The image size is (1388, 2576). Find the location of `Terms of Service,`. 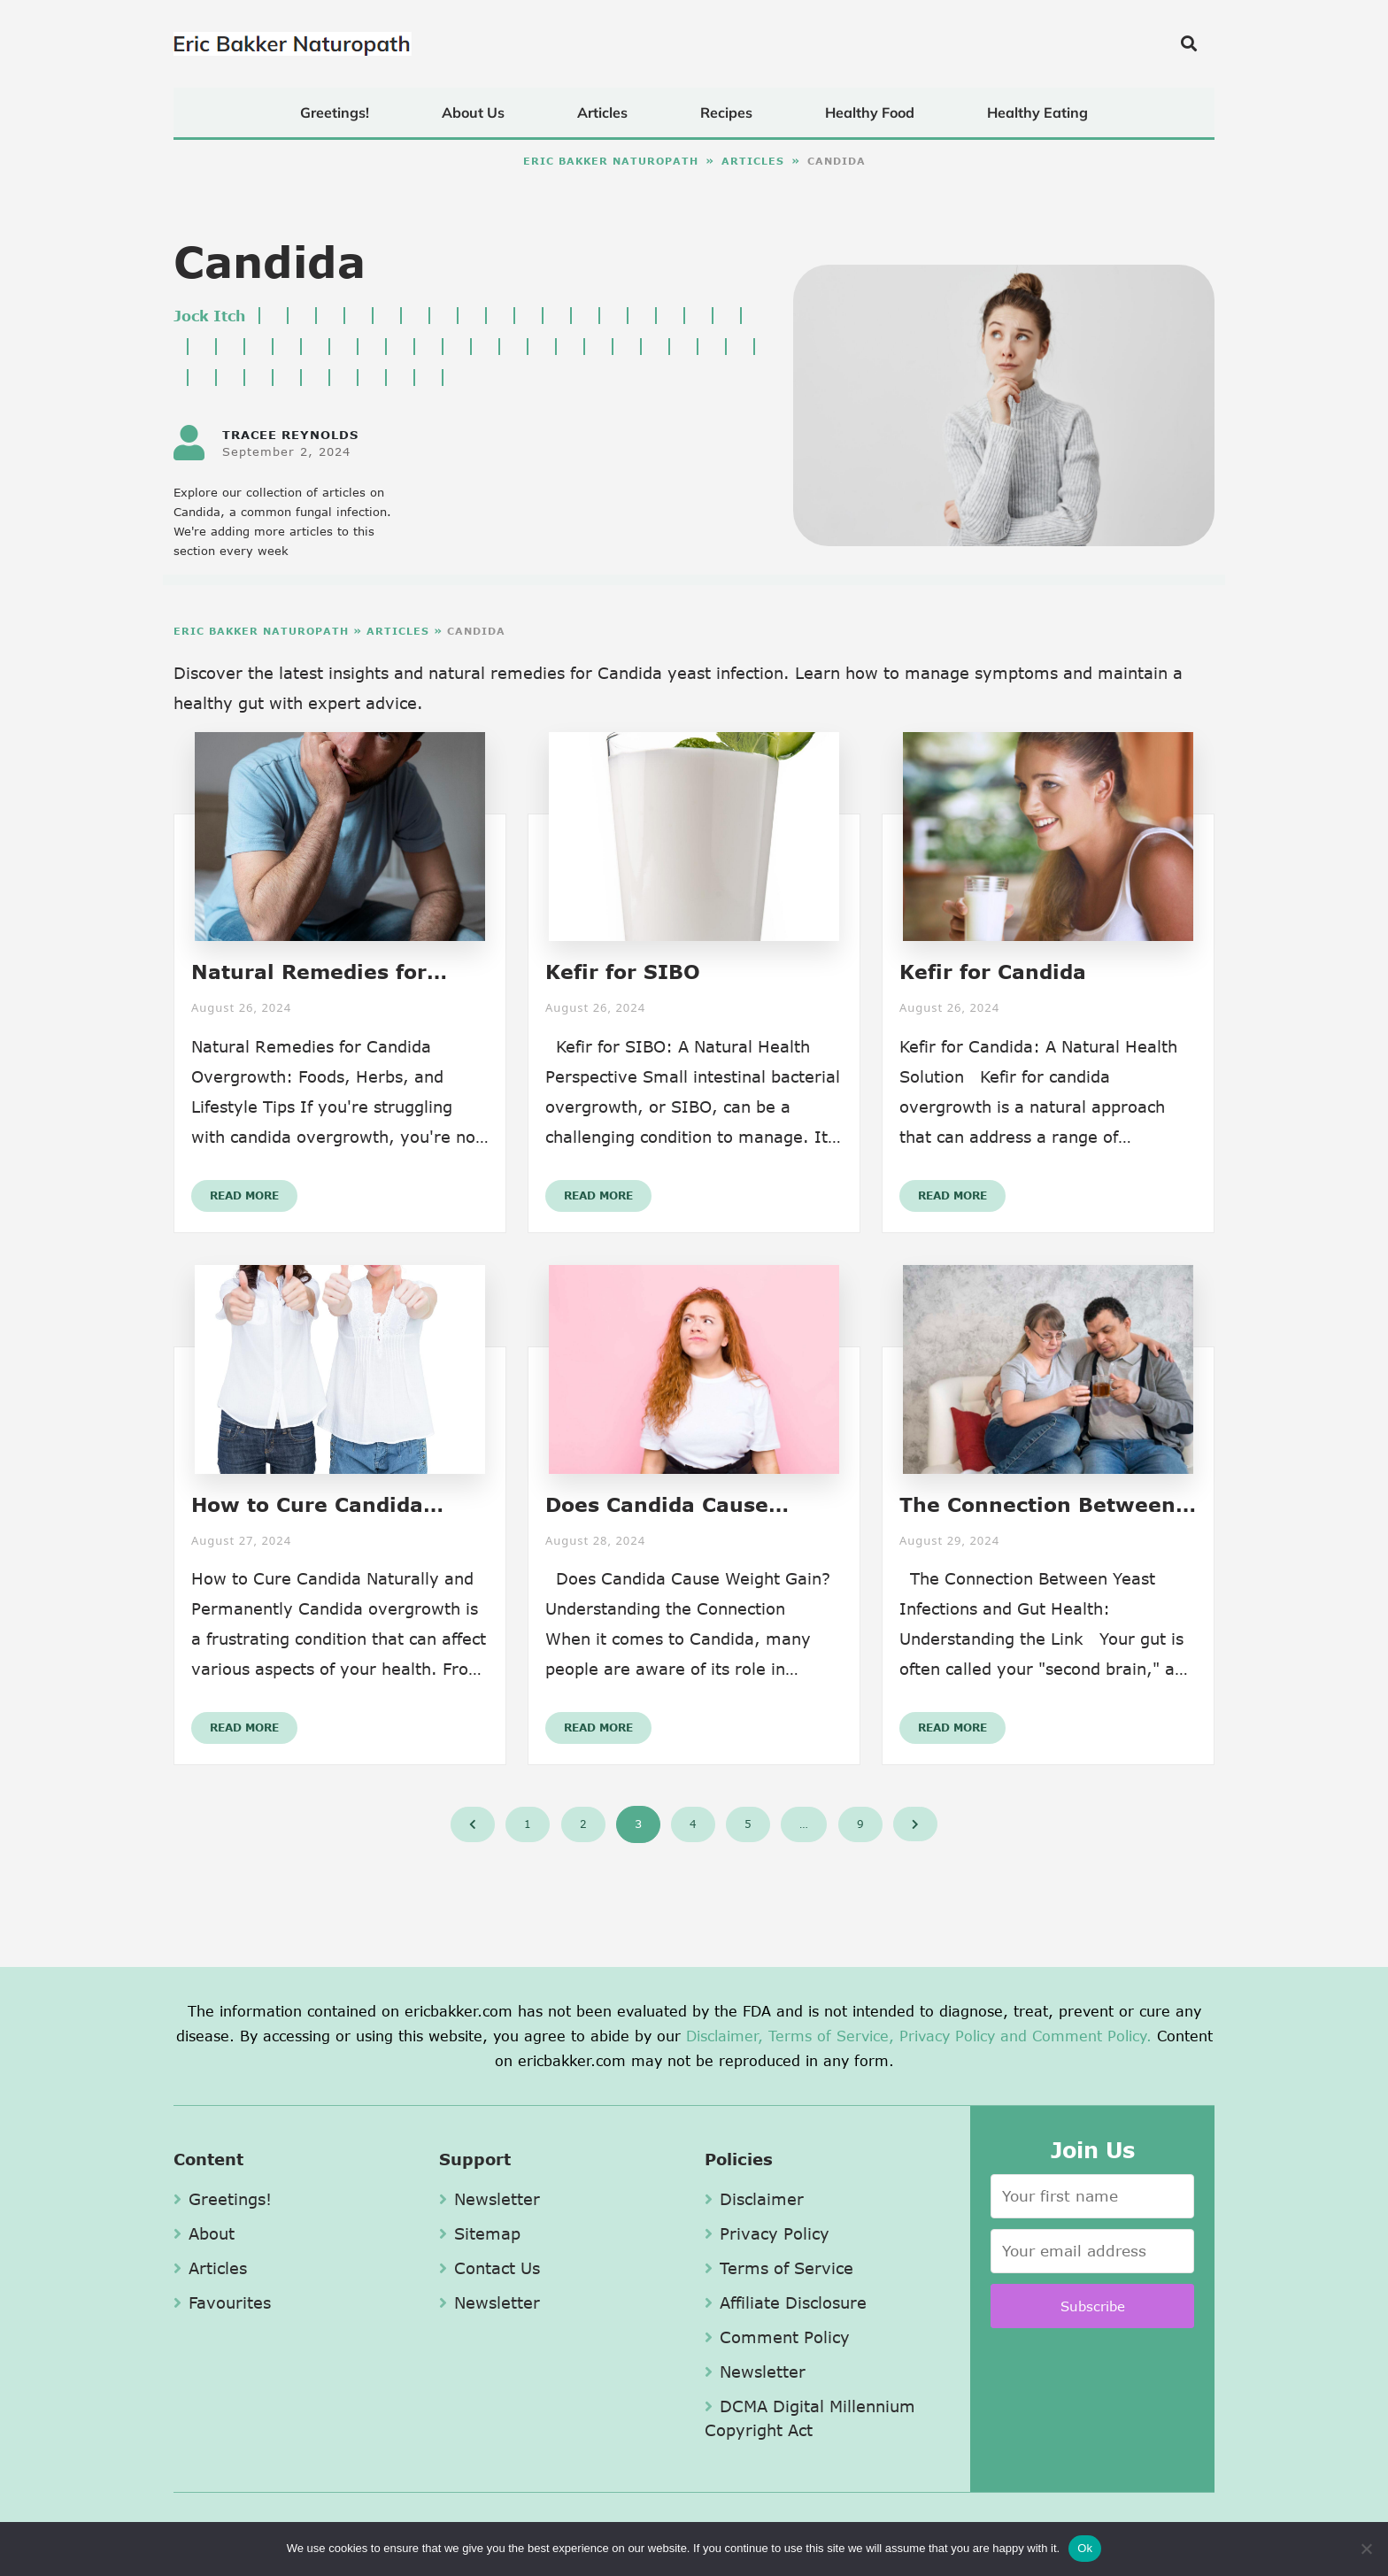

Terms of Service, is located at coordinates (831, 2035).